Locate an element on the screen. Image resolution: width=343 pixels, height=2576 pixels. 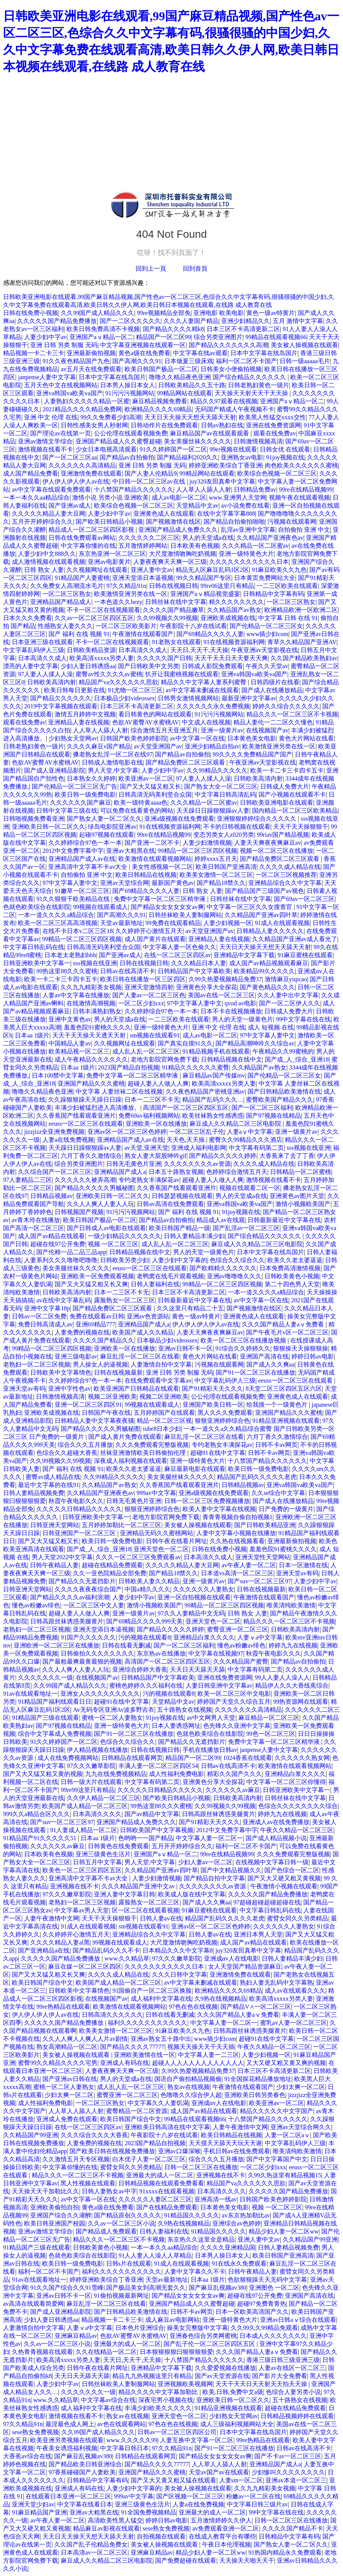
久久久久久国产精品免费播放 is located at coordinates (57, 321).